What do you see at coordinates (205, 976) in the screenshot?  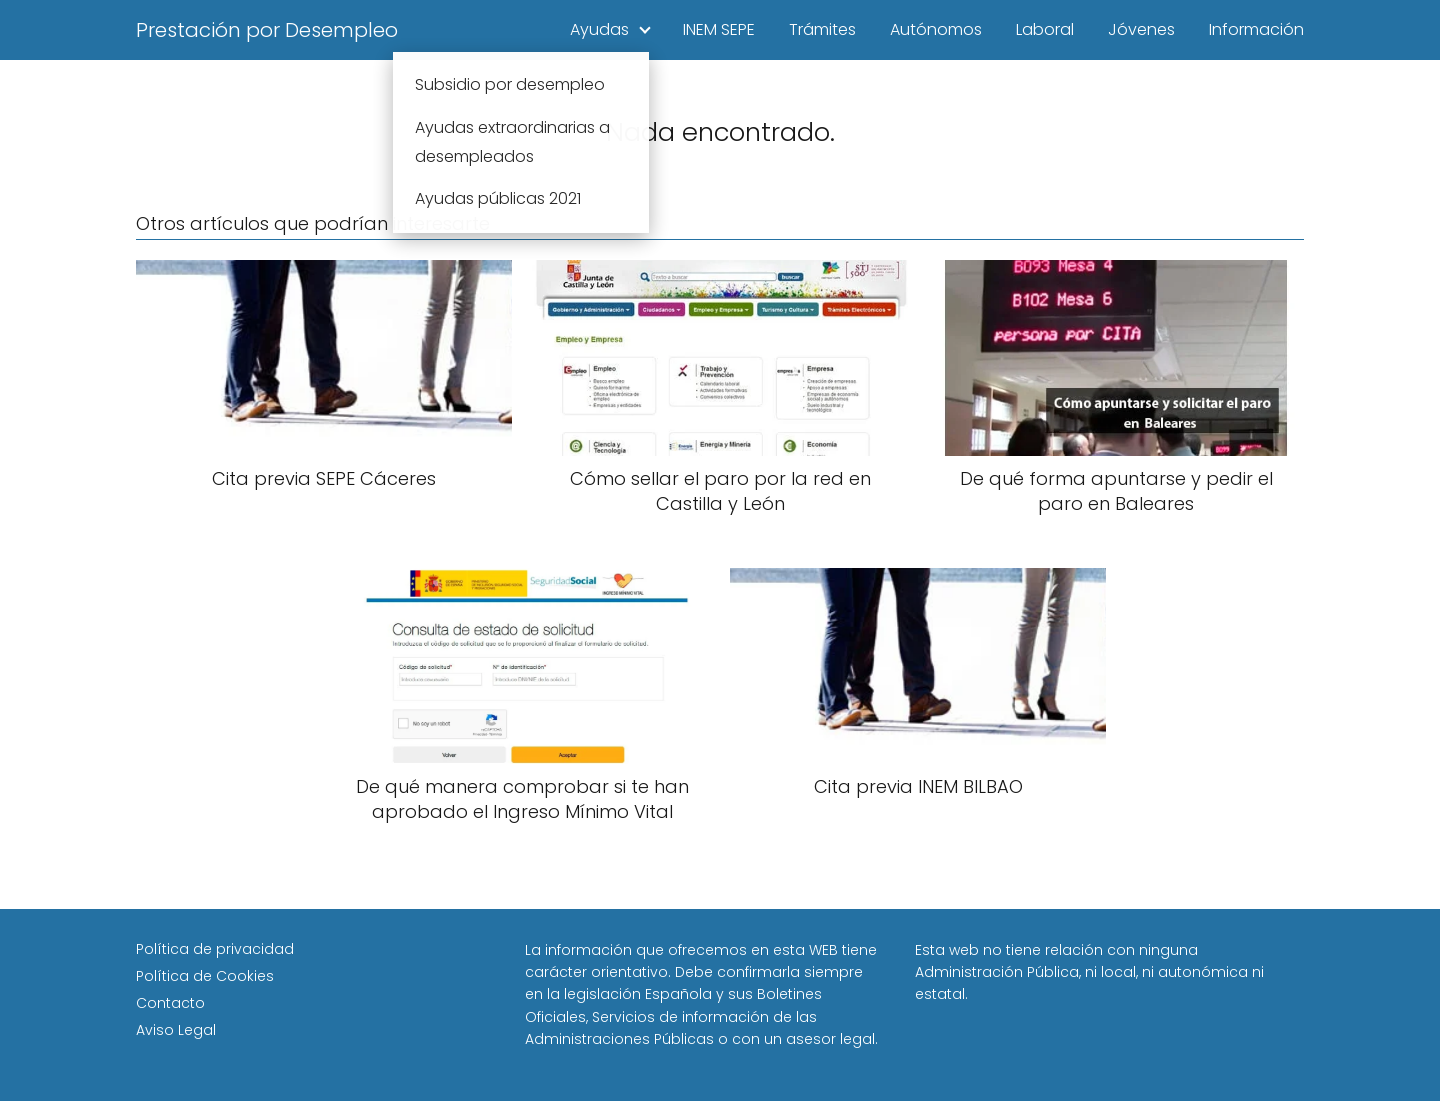 I see `Política de Cookies` at bounding box center [205, 976].